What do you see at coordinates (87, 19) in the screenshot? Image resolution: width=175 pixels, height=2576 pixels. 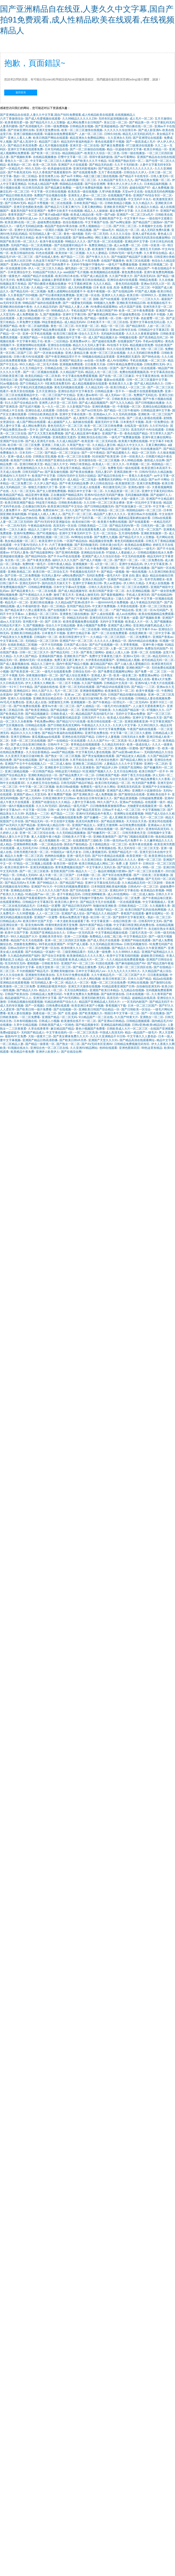 I see `国产亚洲精品自在线亚,人妻久久中文字幕,国自产拍91免费观看,成人性精品欧美在线观看,在线视频精品人` at bounding box center [87, 19].